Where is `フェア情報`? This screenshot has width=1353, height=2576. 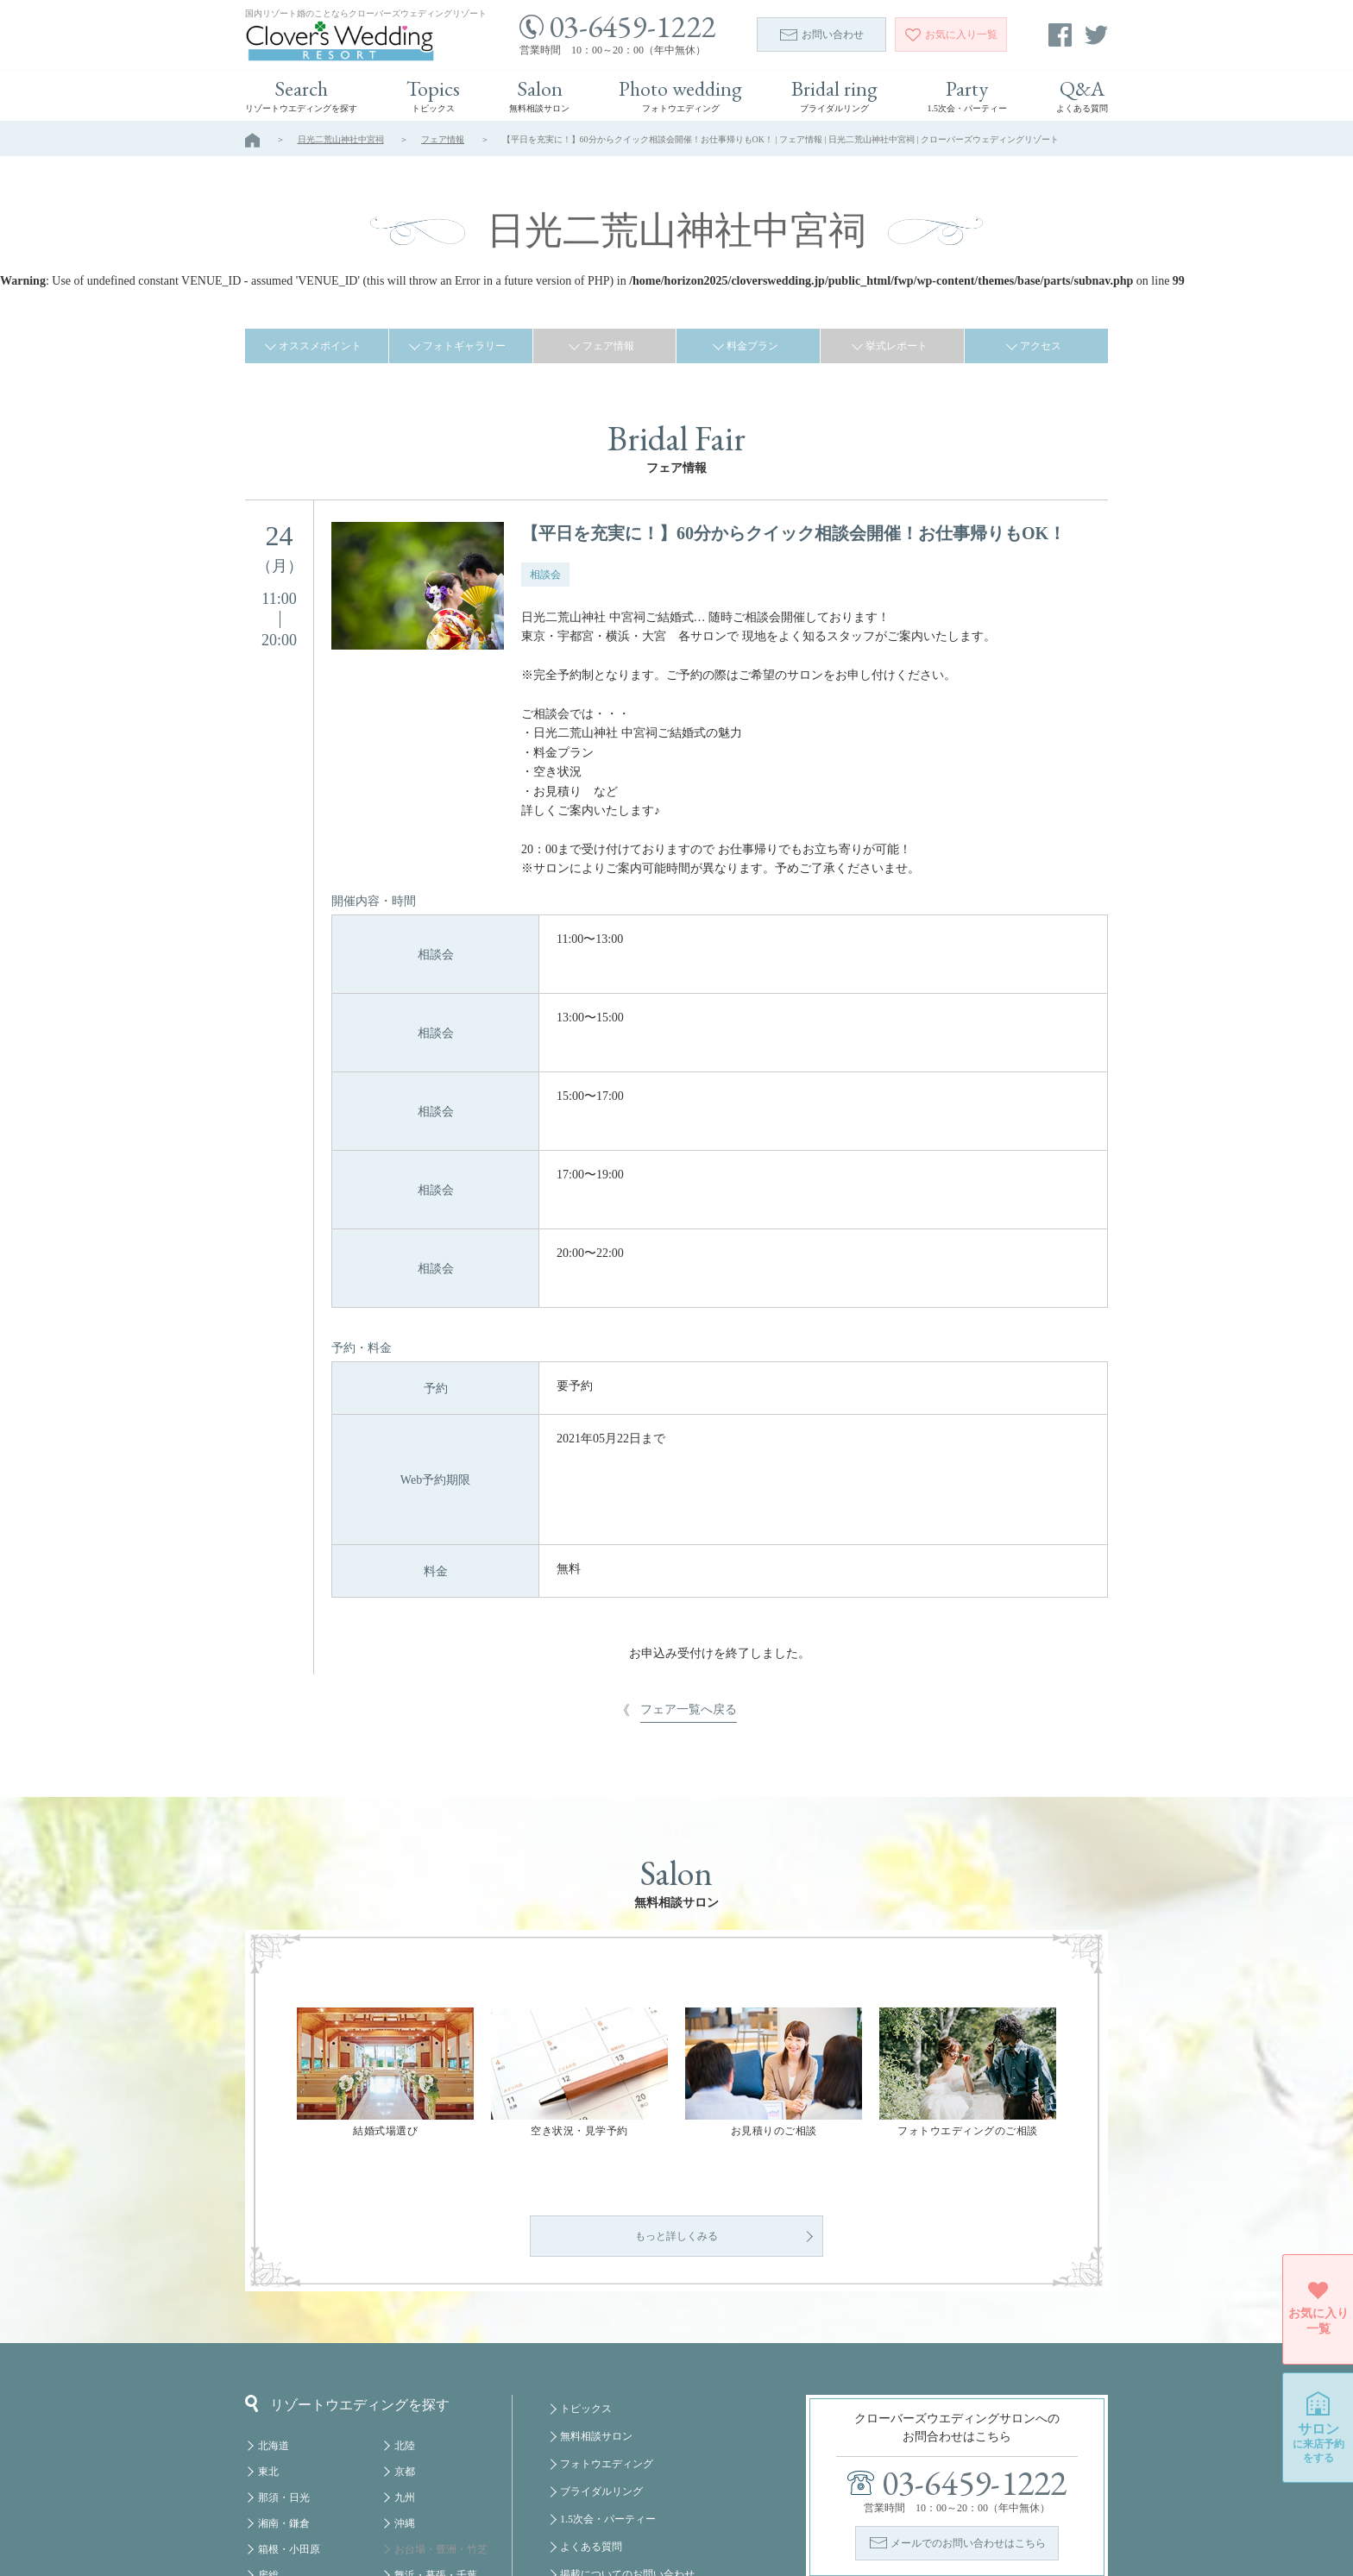 フェア情報 is located at coordinates (442, 139).